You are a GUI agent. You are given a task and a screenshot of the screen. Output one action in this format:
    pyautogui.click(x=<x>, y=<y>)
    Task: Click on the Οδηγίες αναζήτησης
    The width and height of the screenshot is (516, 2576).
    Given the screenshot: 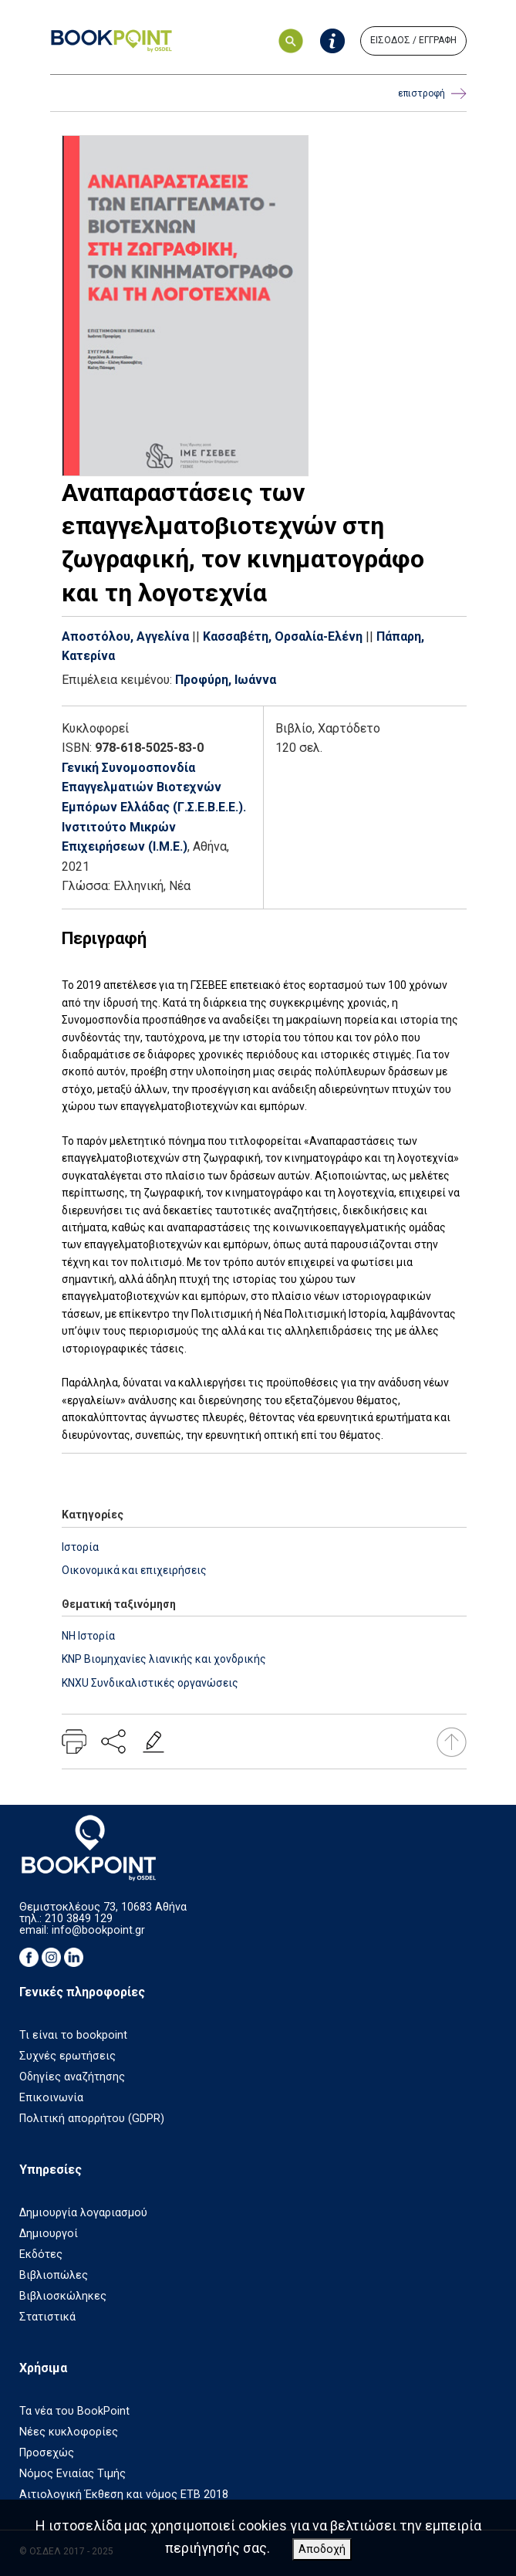 What is the action you would take?
    pyautogui.click(x=72, y=2076)
    